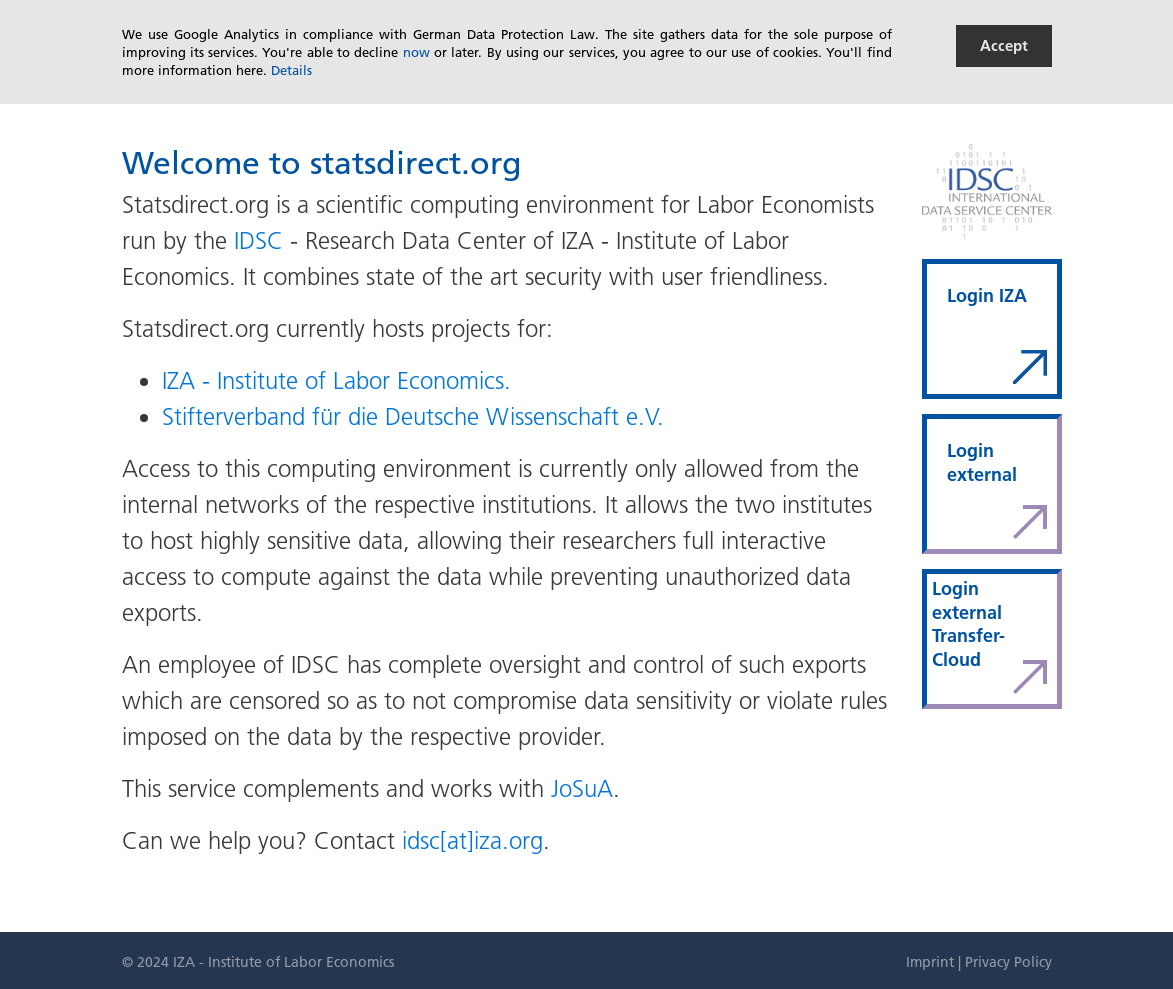 The image size is (1173, 989). What do you see at coordinates (935, 962) in the screenshot?
I see `Imprint |` at bounding box center [935, 962].